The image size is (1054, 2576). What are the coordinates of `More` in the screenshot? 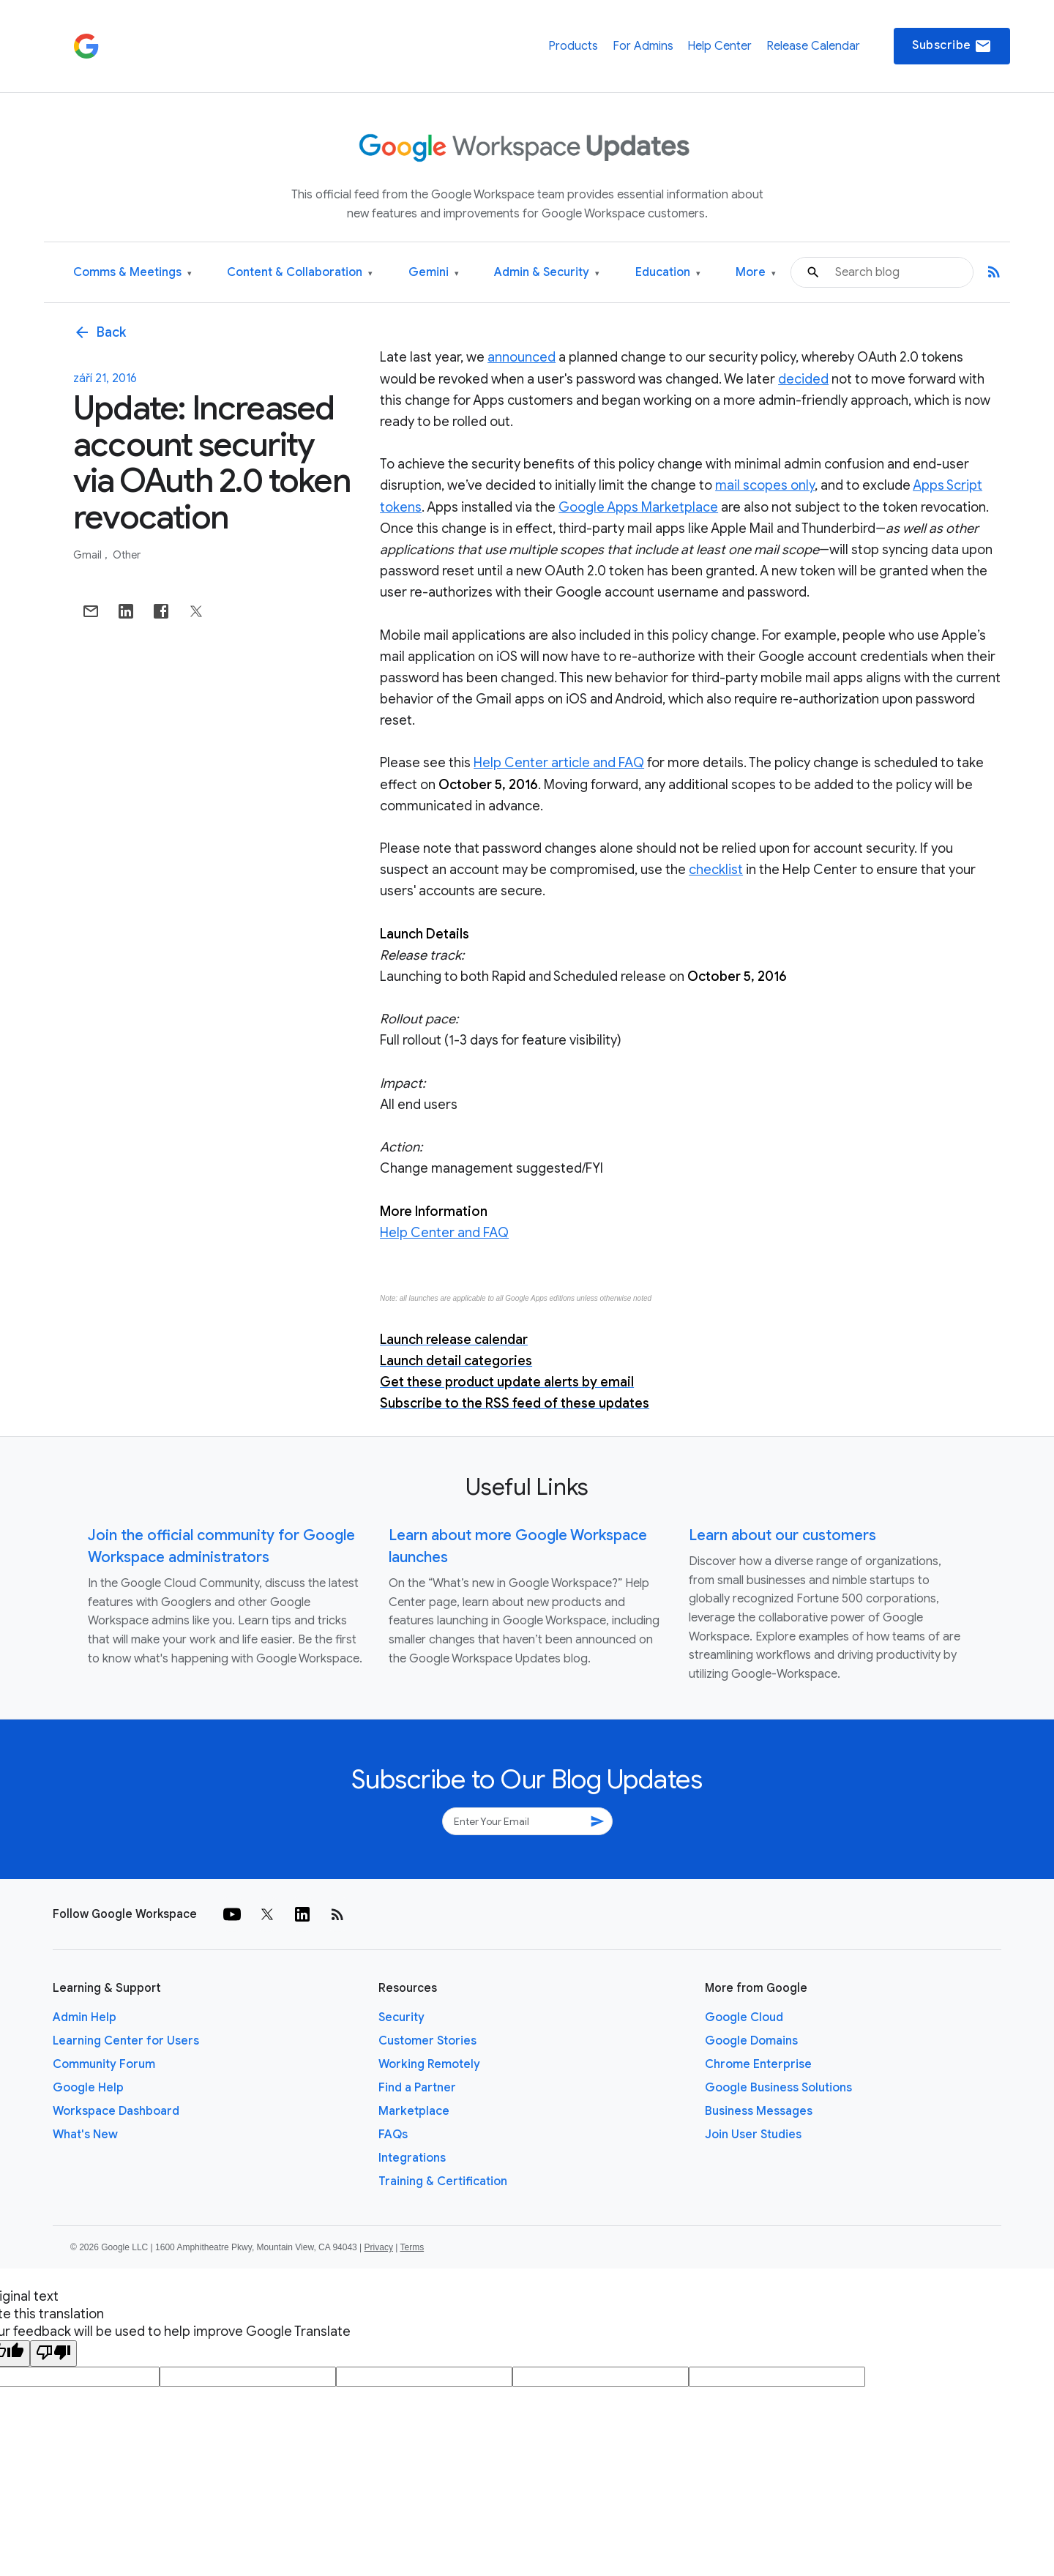 It's located at (756, 273).